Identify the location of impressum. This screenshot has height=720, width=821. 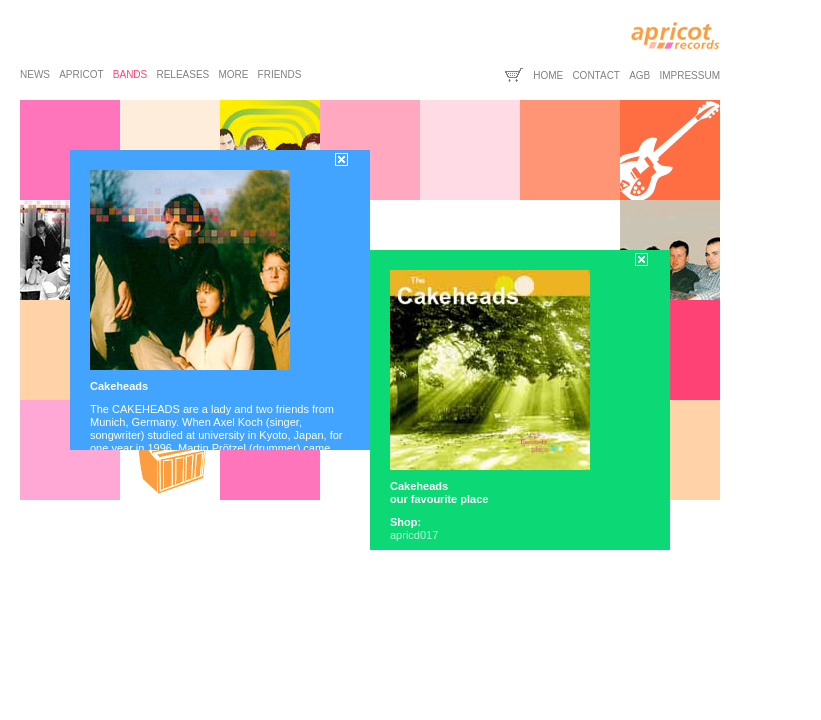
(689, 75).